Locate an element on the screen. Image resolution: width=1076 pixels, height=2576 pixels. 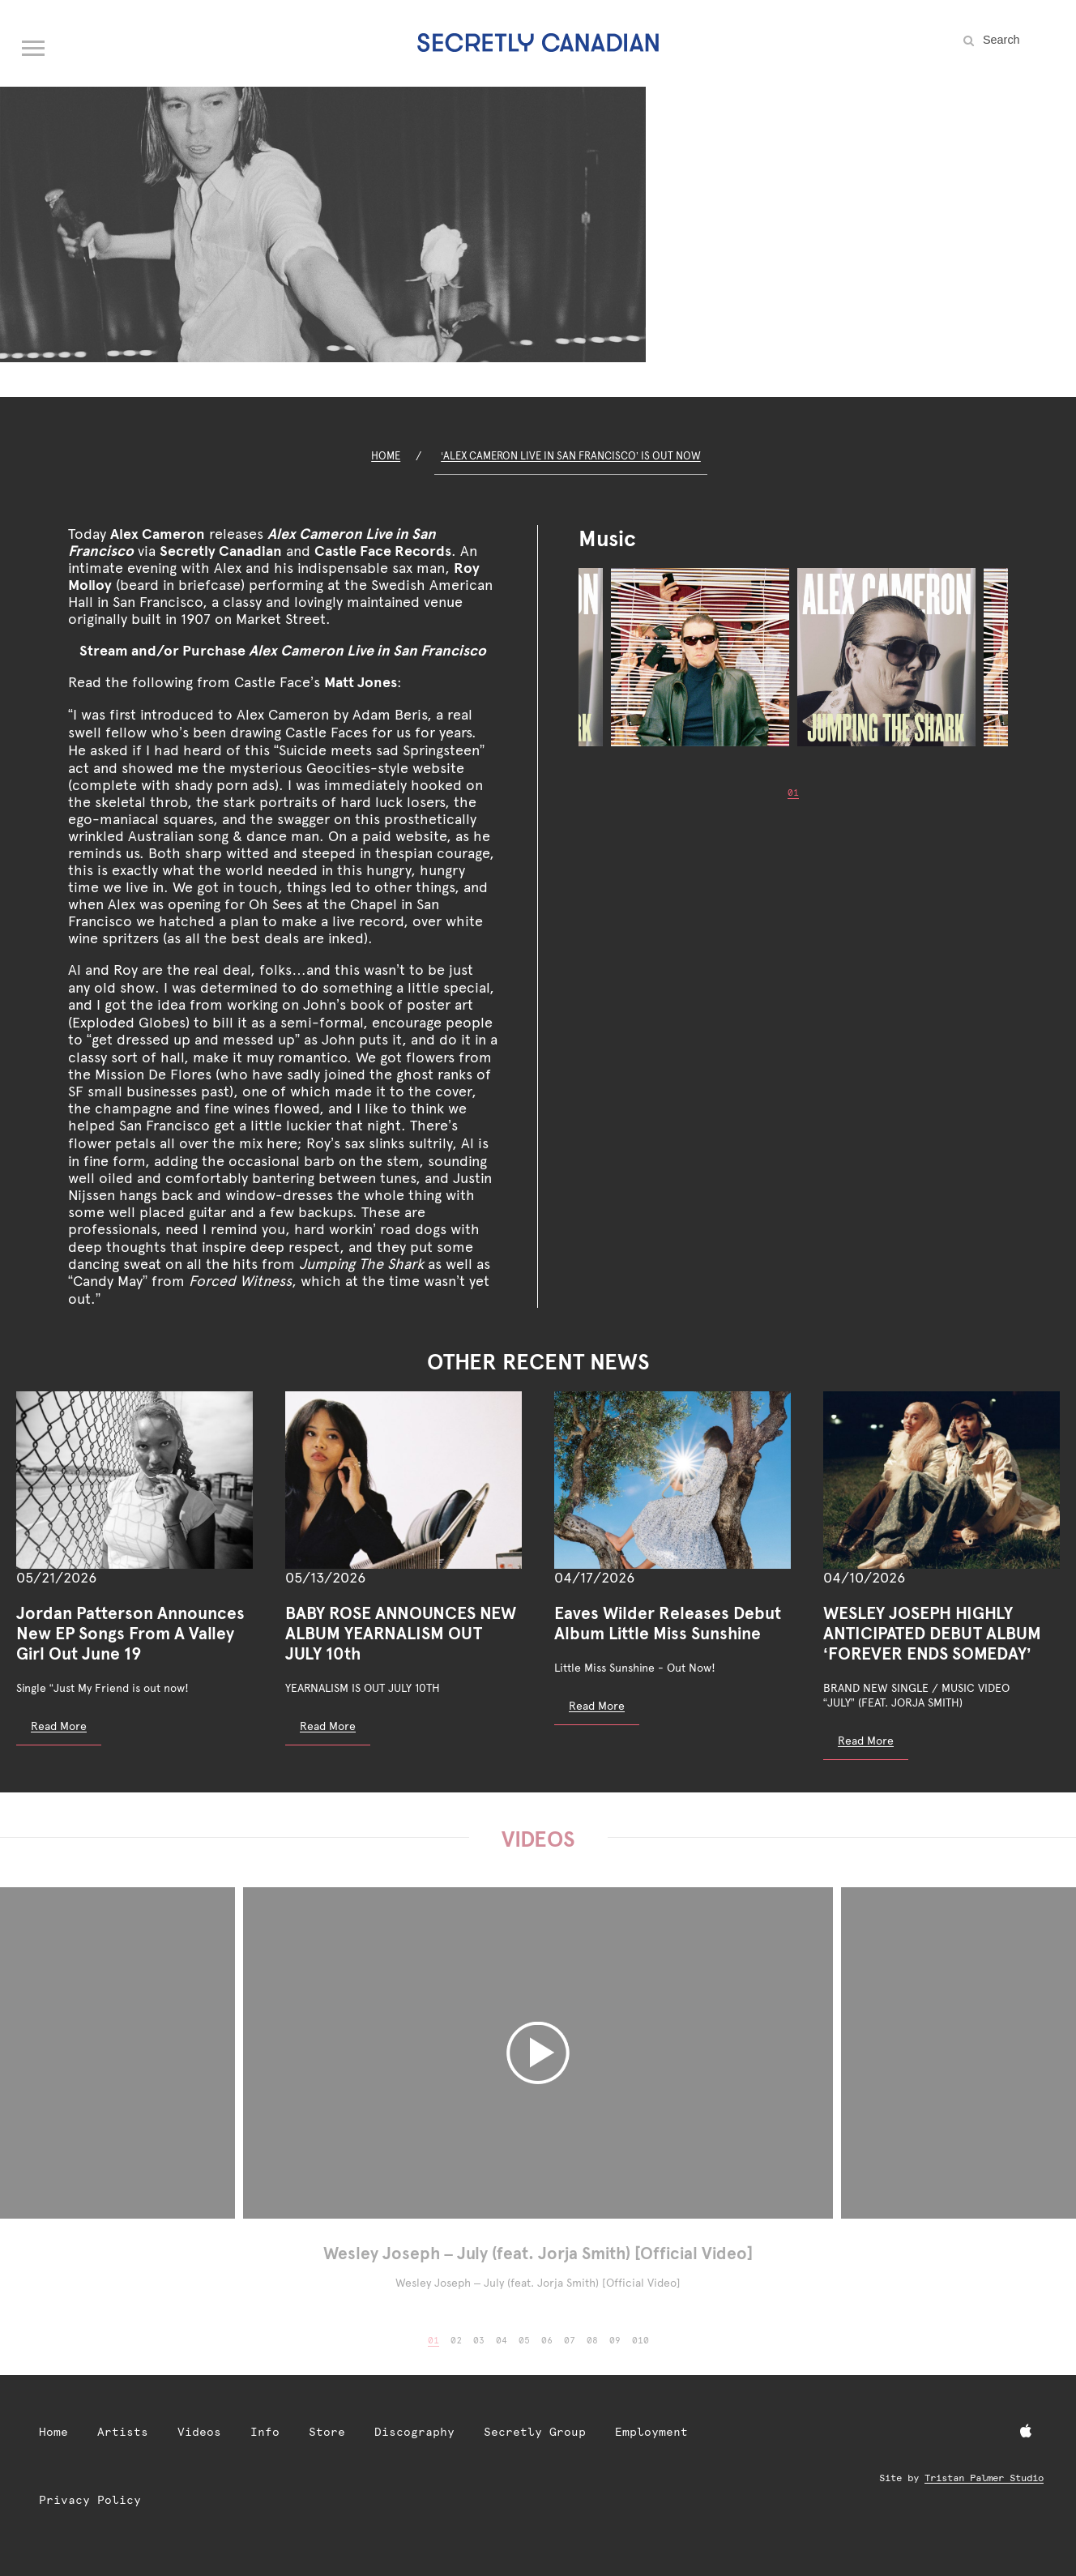
Employment is located at coordinates (651, 2431).